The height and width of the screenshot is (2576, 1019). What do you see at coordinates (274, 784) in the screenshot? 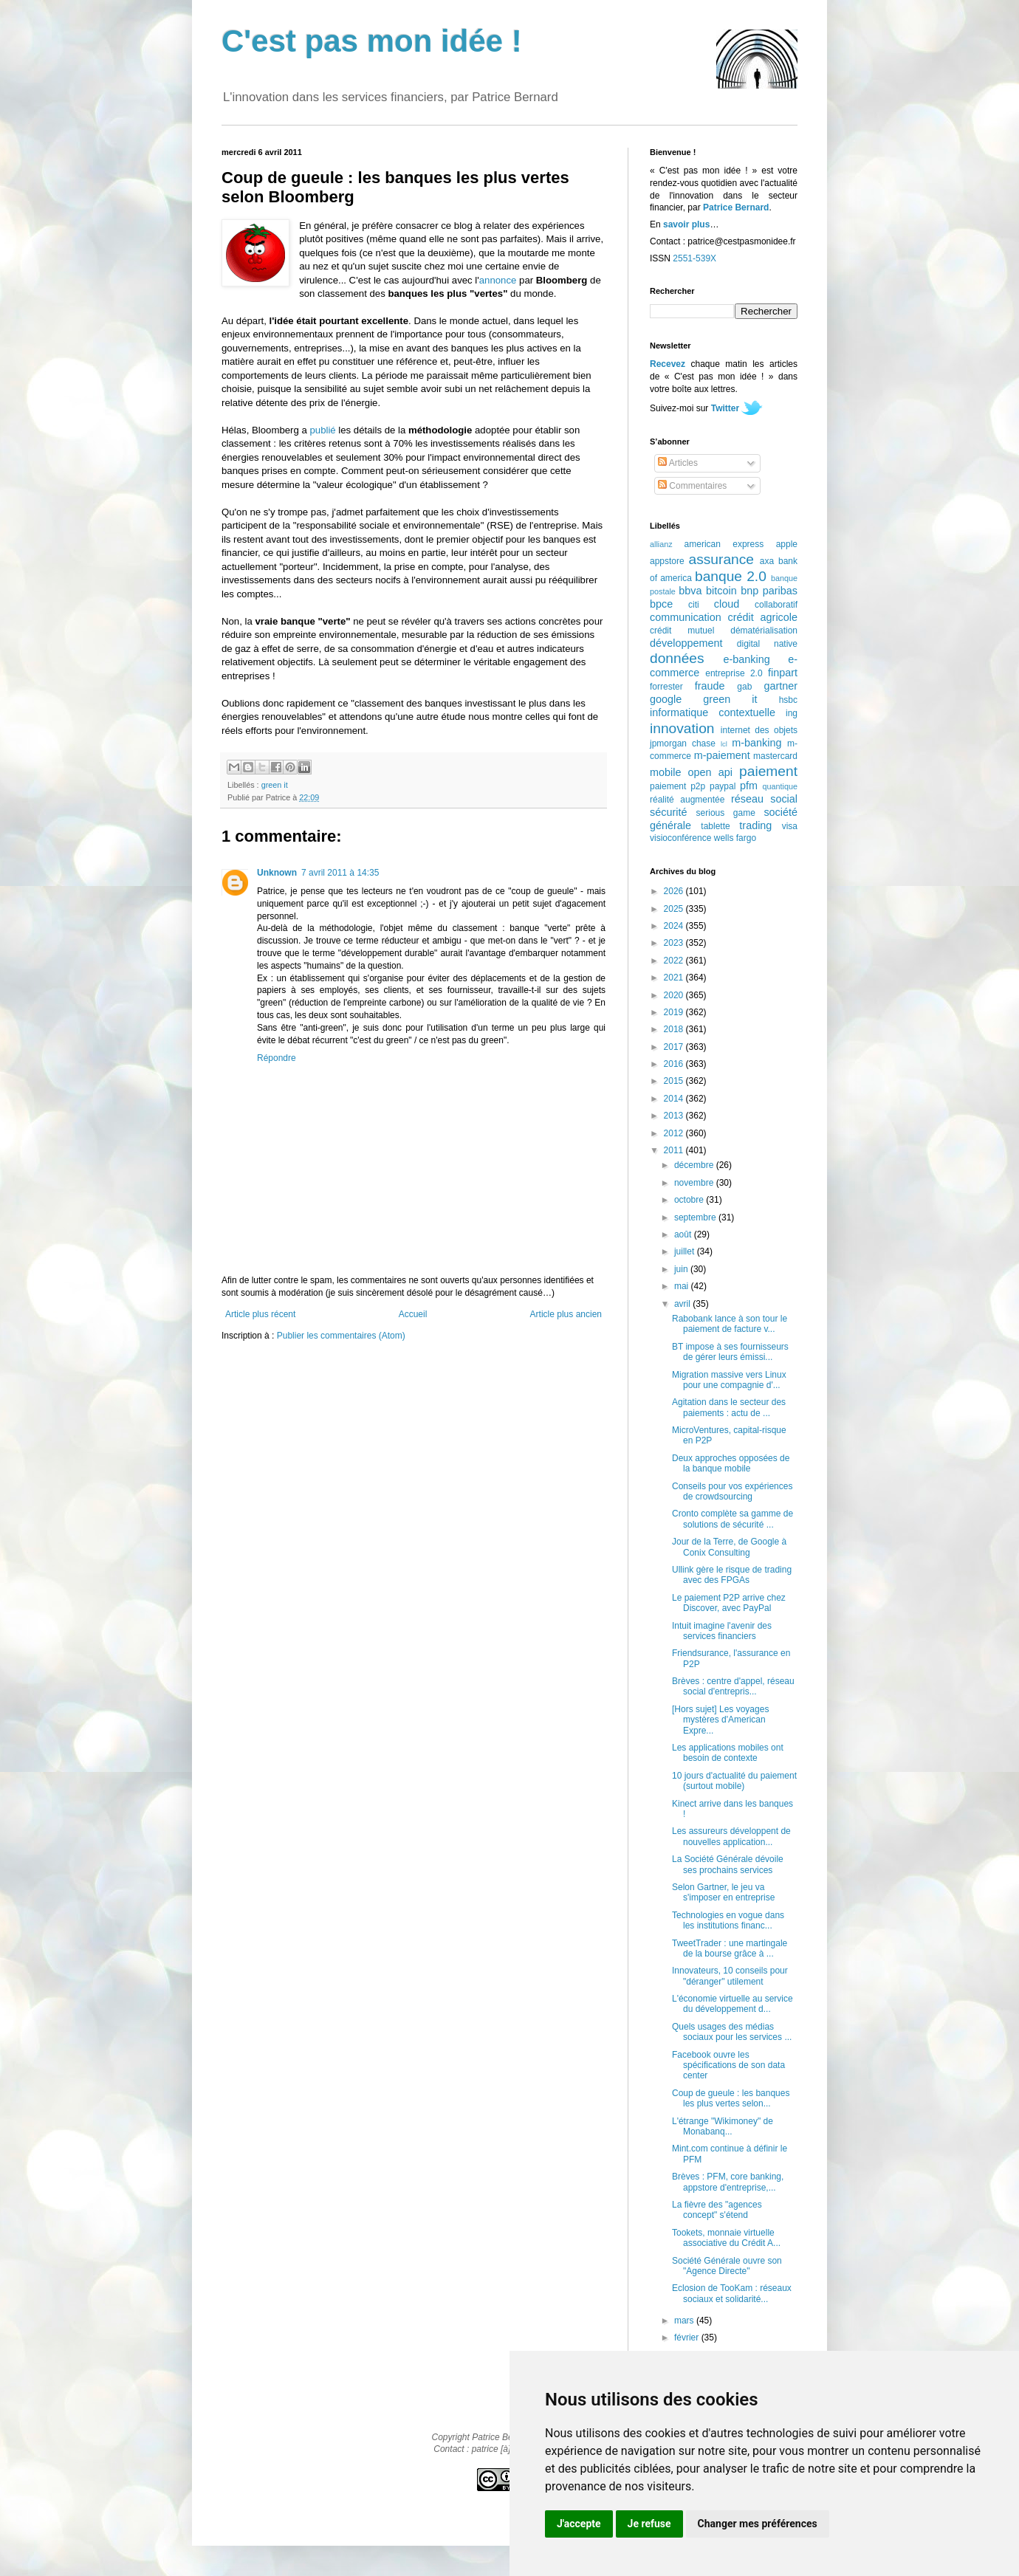
I see `green it` at bounding box center [274, 784].